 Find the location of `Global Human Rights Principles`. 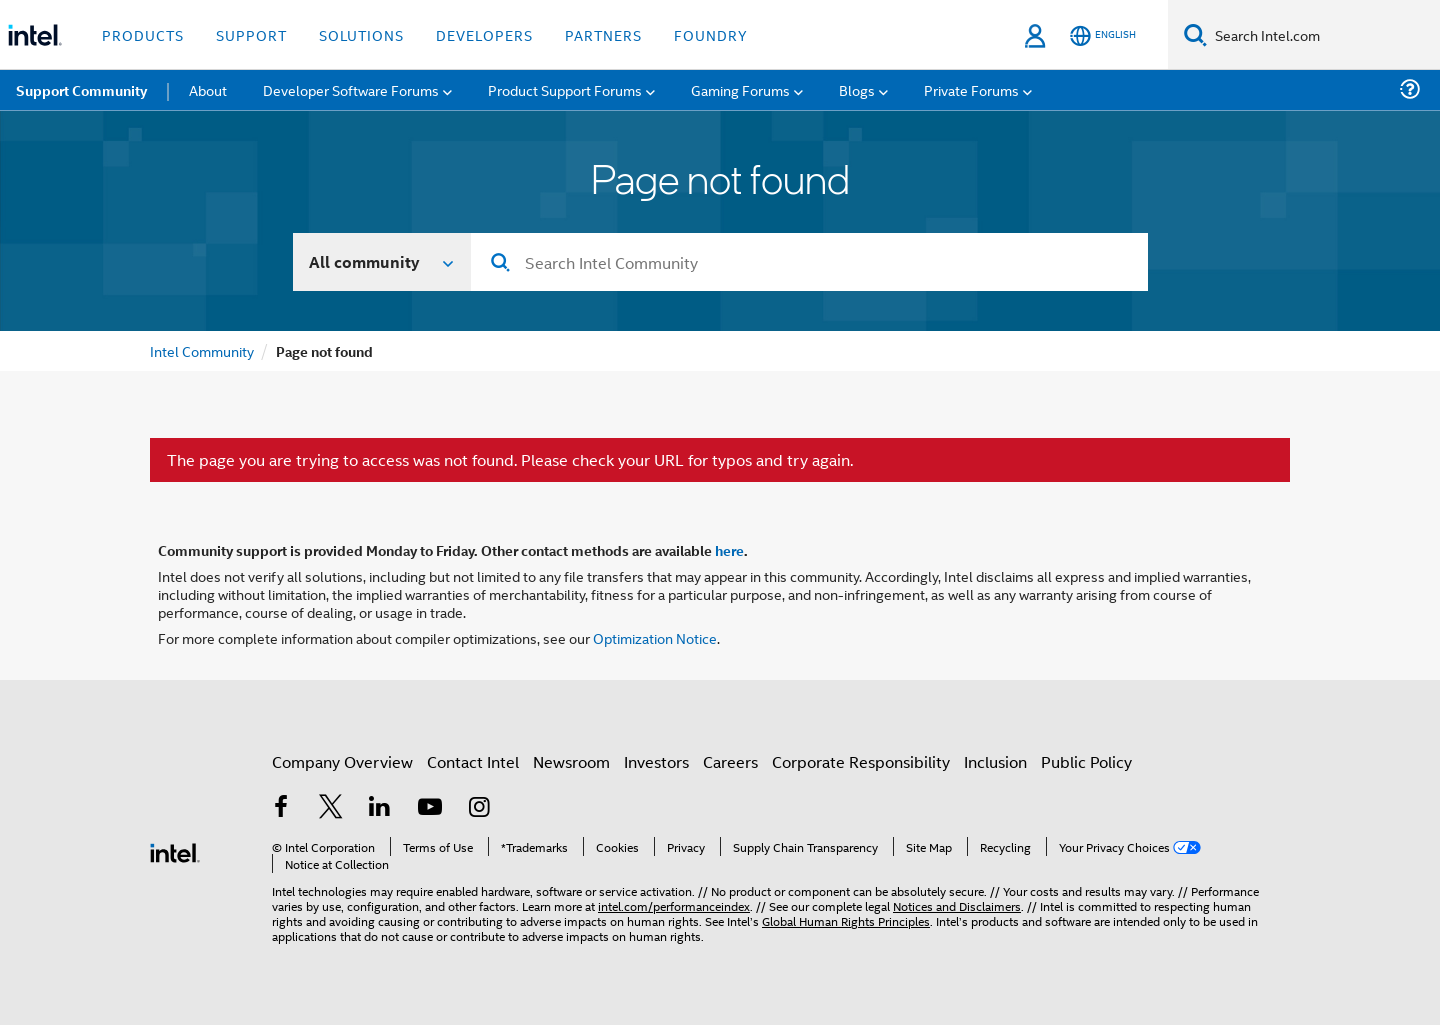

Global Human Rights Principles is located at coordinates (846, 920).